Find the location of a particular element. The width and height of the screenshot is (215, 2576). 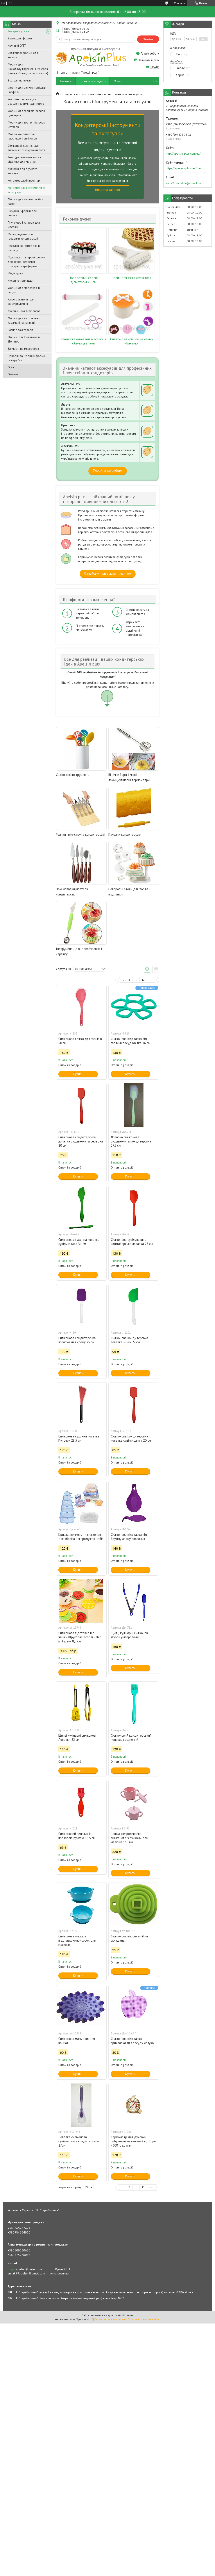

Качалки кондитерські is located at coordinates (124, 834).